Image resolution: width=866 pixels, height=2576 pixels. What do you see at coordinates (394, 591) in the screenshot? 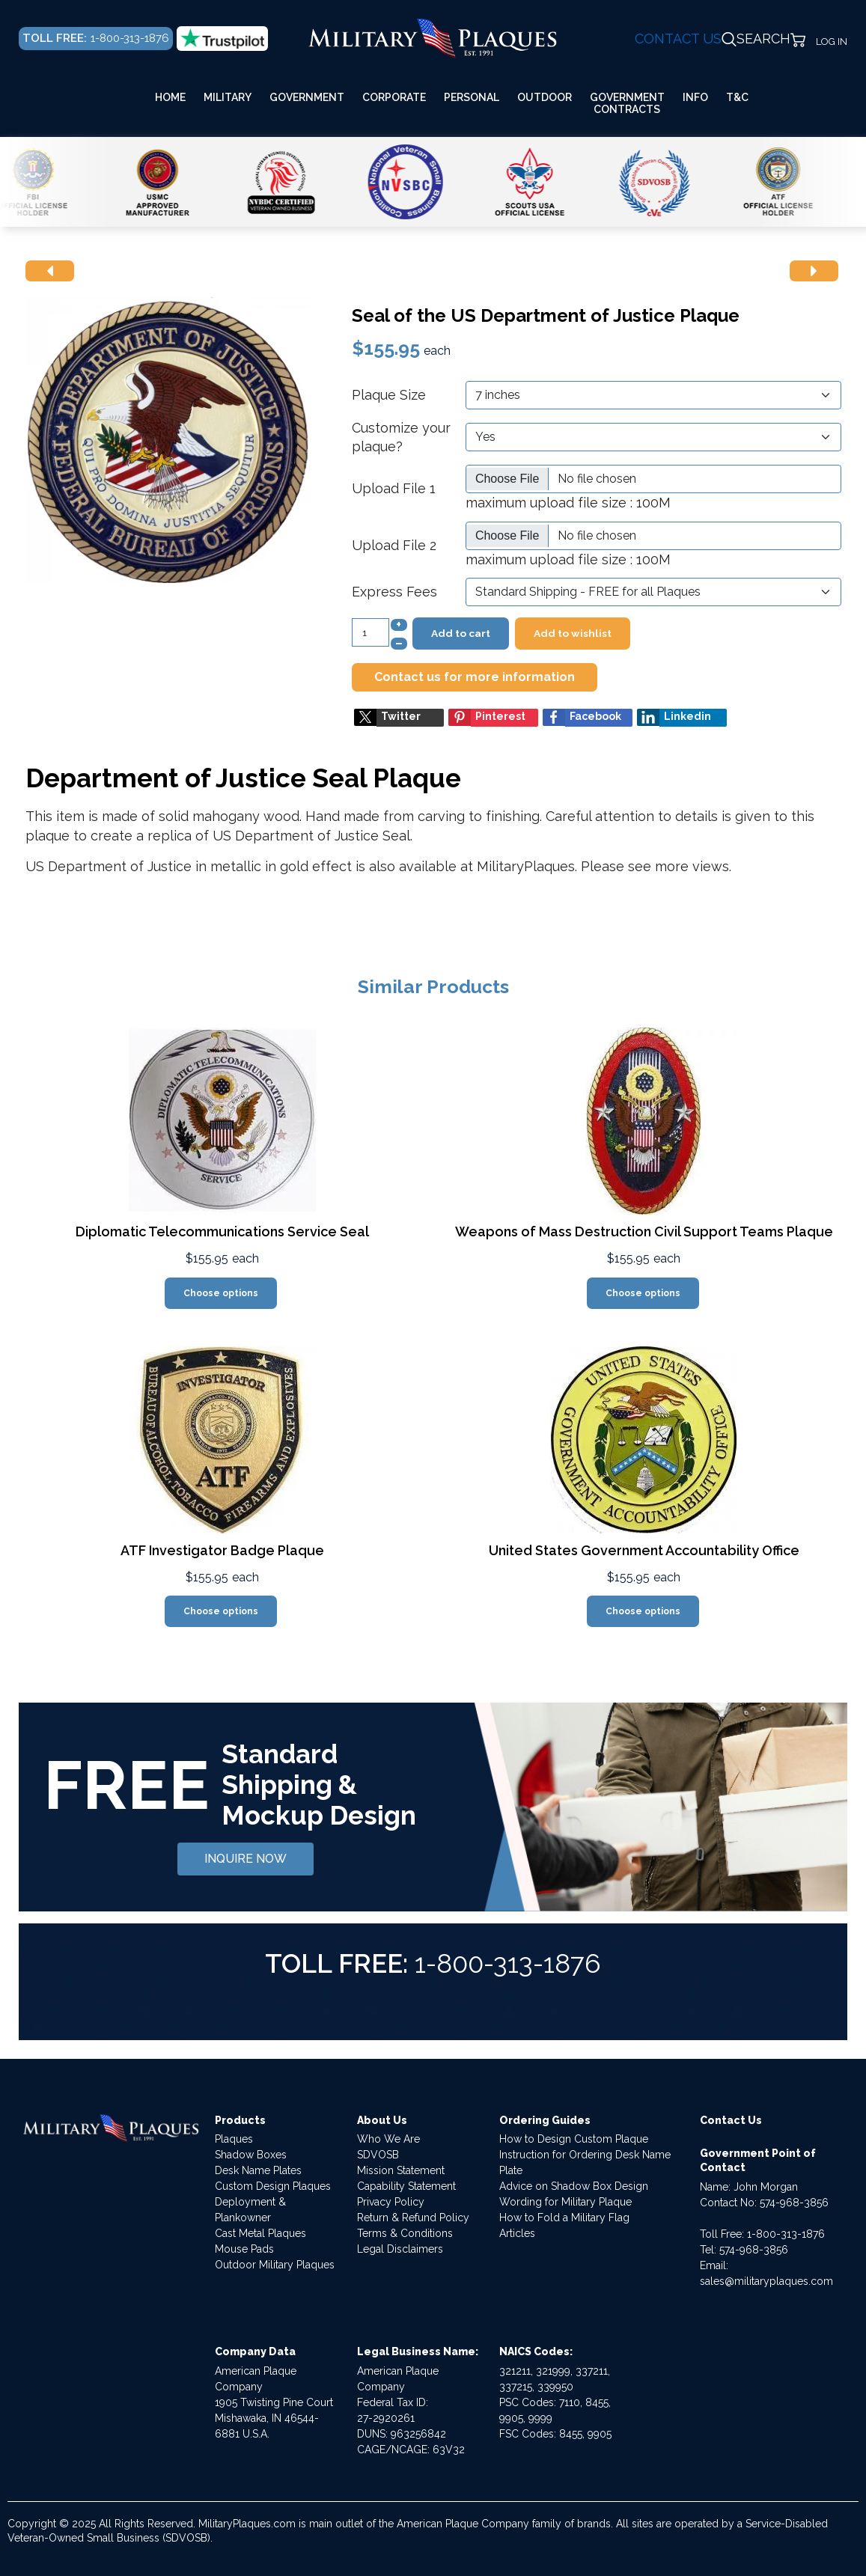
I see `Express Fees` at bounding box center [394, 591].